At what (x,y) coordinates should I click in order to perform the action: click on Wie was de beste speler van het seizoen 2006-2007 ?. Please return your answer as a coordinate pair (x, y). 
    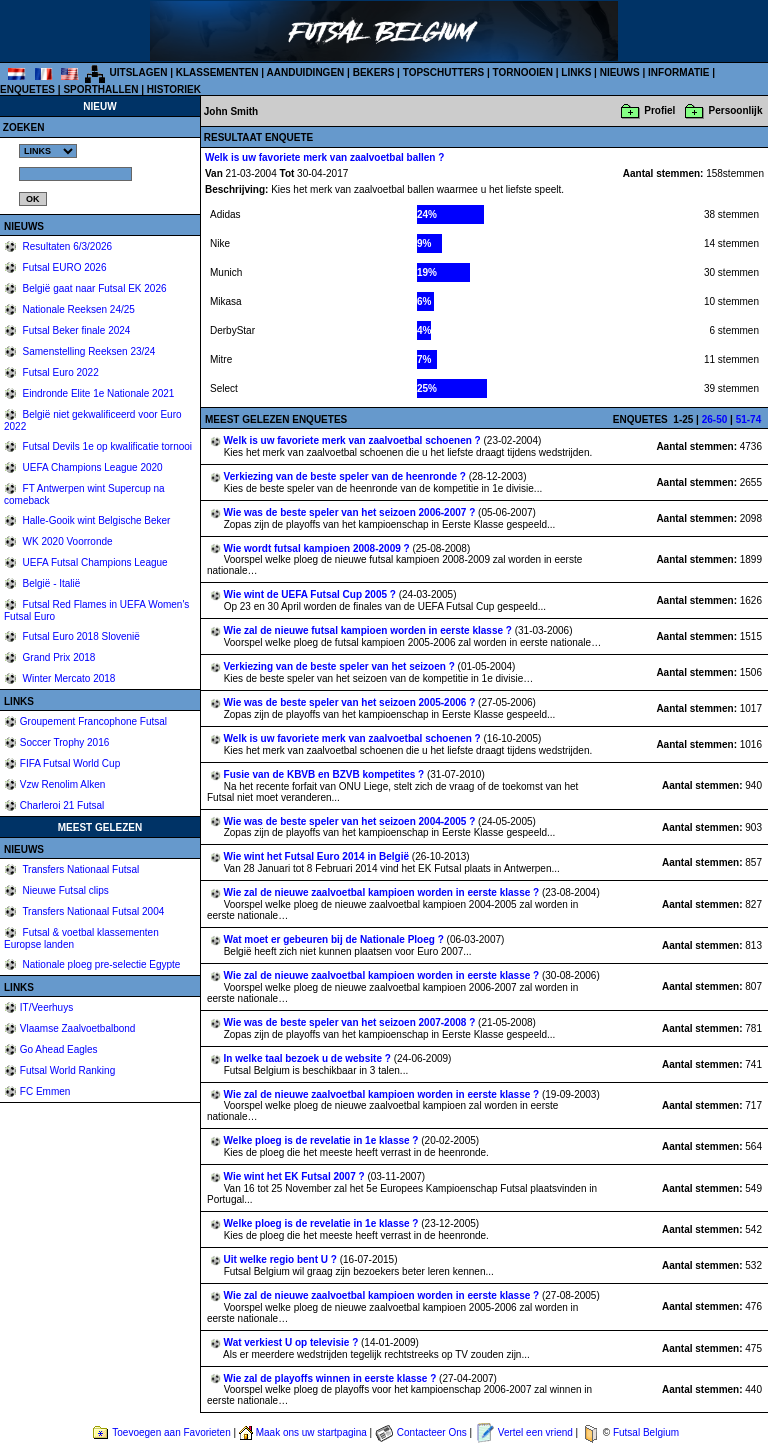
    Looking at the image, I should click on (351, 512).